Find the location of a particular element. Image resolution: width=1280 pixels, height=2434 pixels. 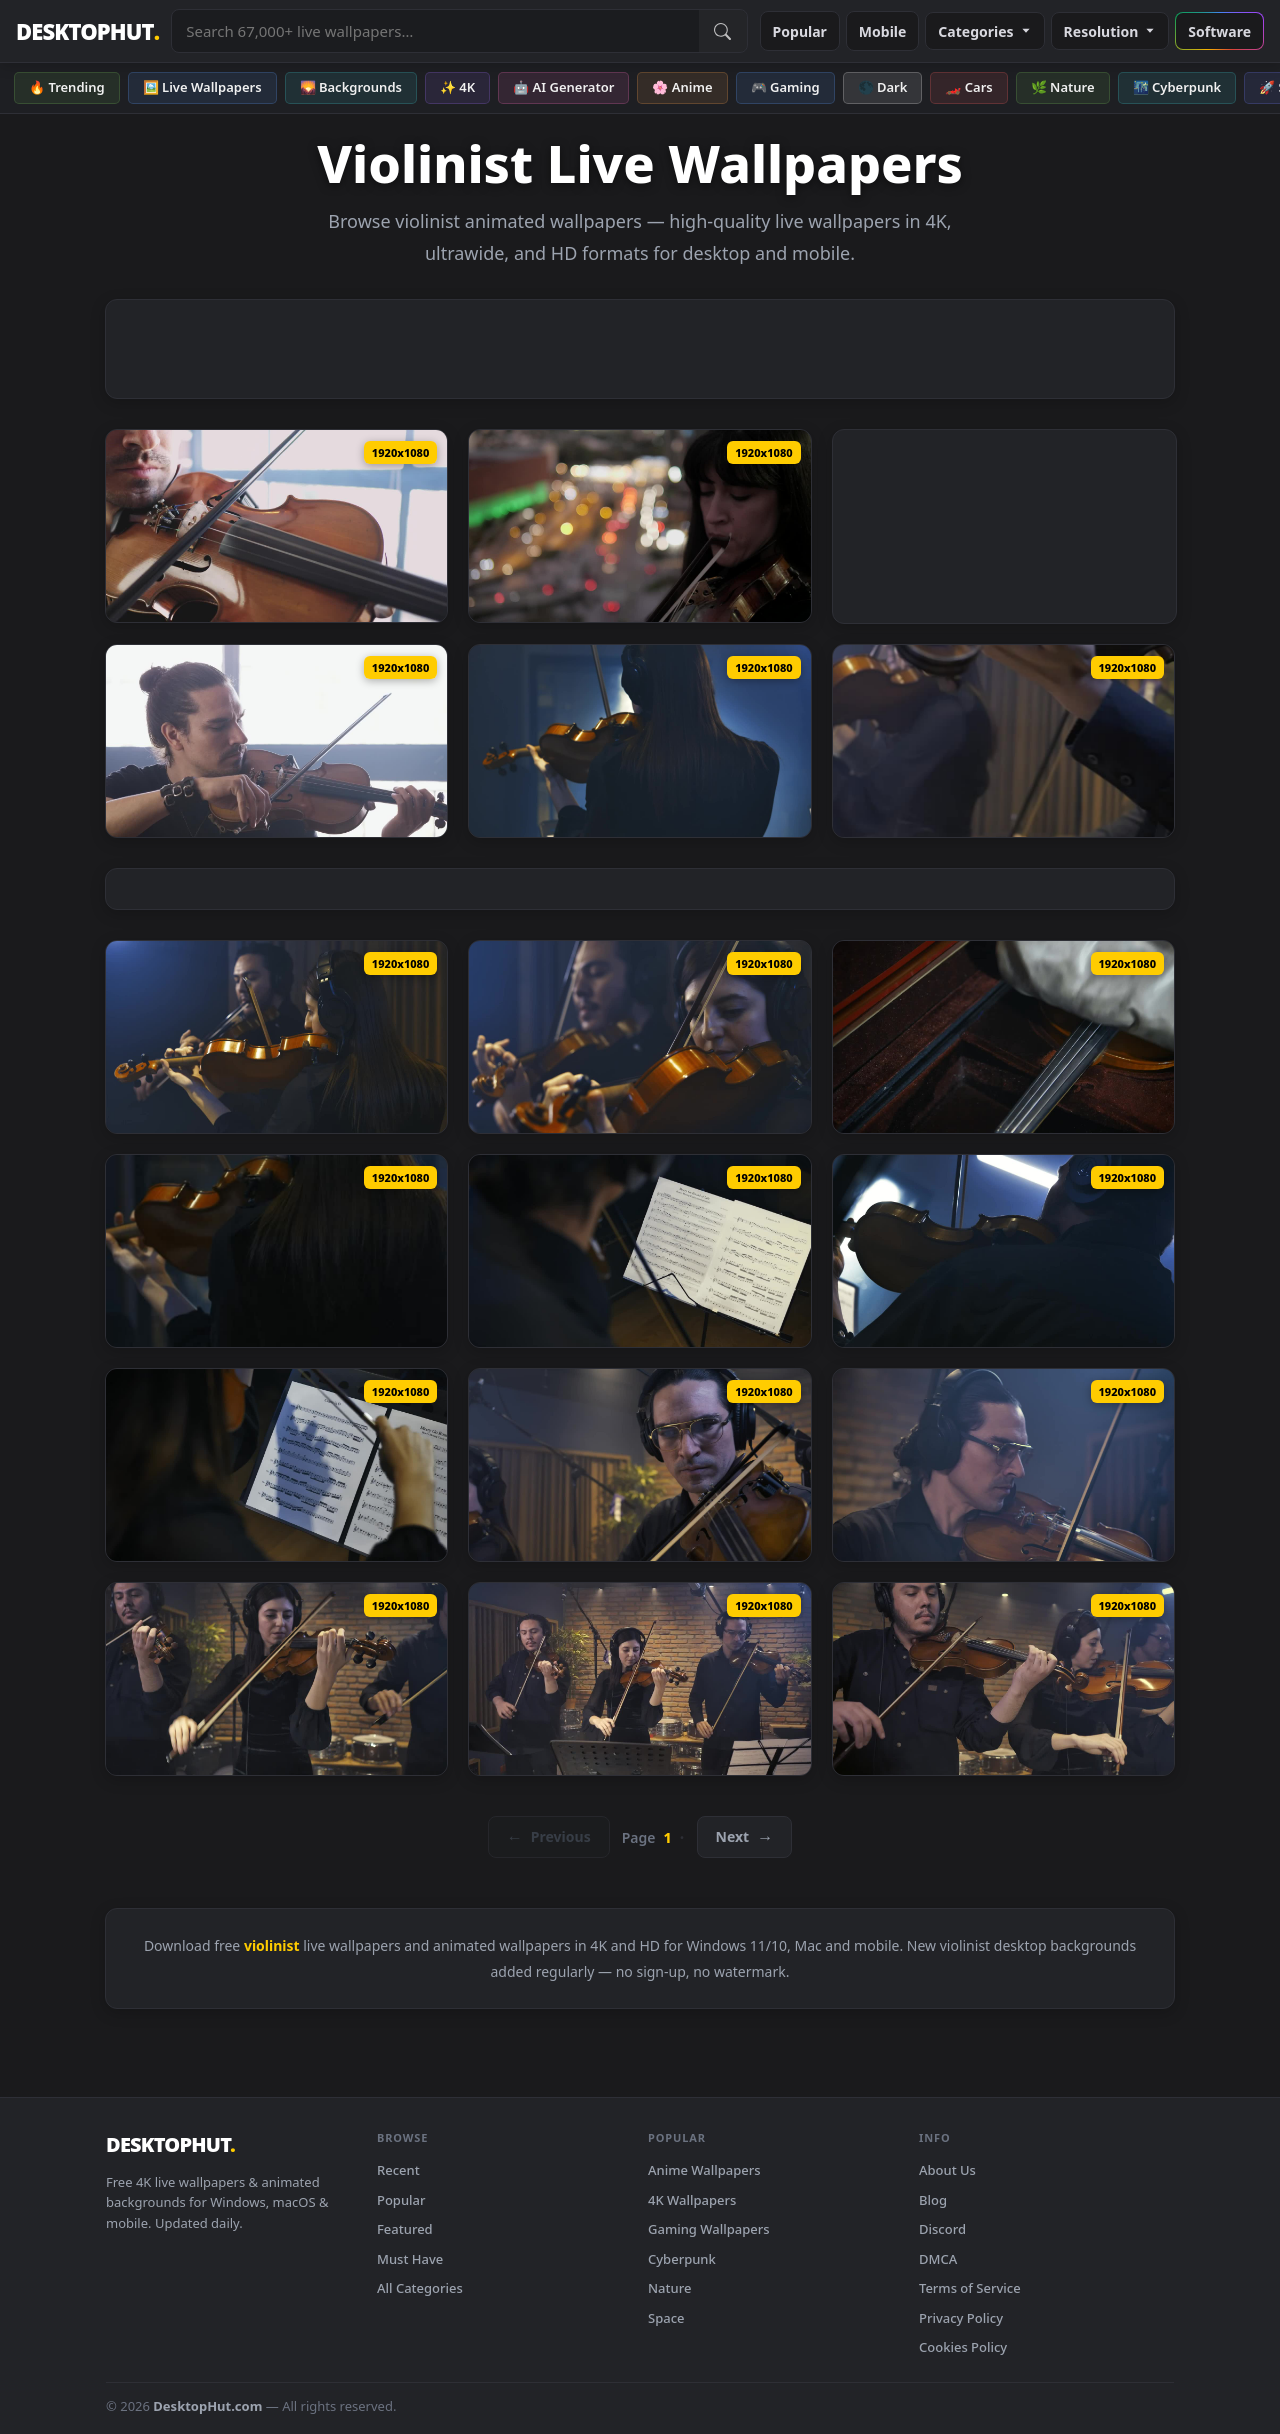

🎮 Gaming is located at coordinates (785, 87).